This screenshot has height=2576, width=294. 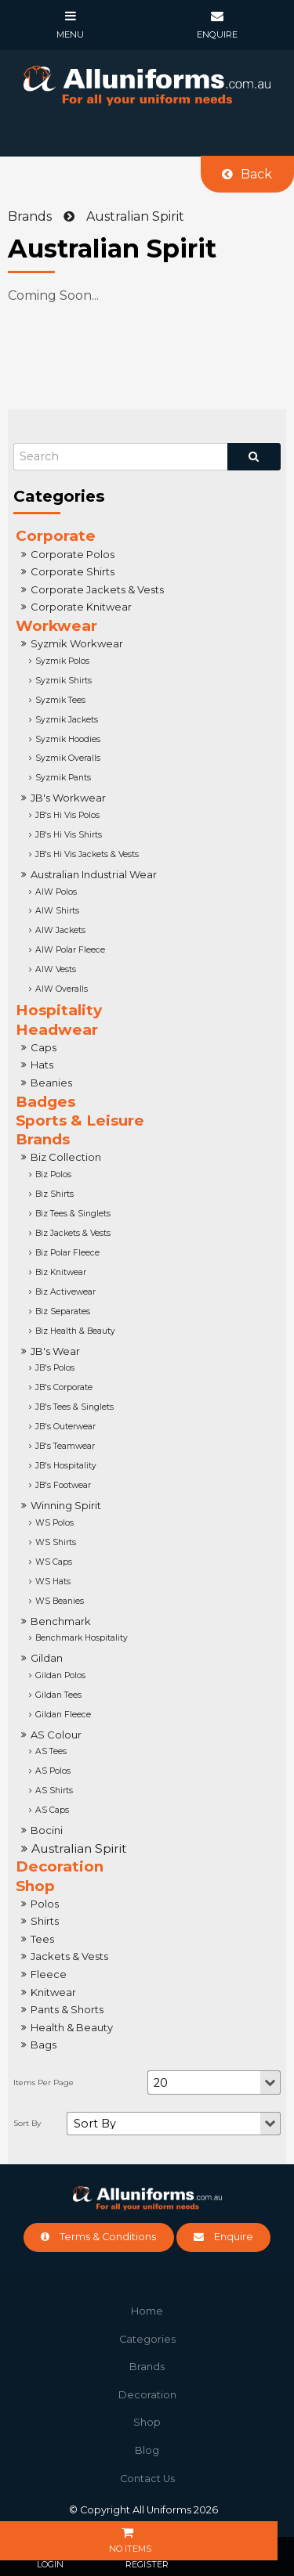 What do you see at coordinates (81, 1638) in the screenshot?
I see `Benchmark Hospitality` at bounding box center [81, 1638].